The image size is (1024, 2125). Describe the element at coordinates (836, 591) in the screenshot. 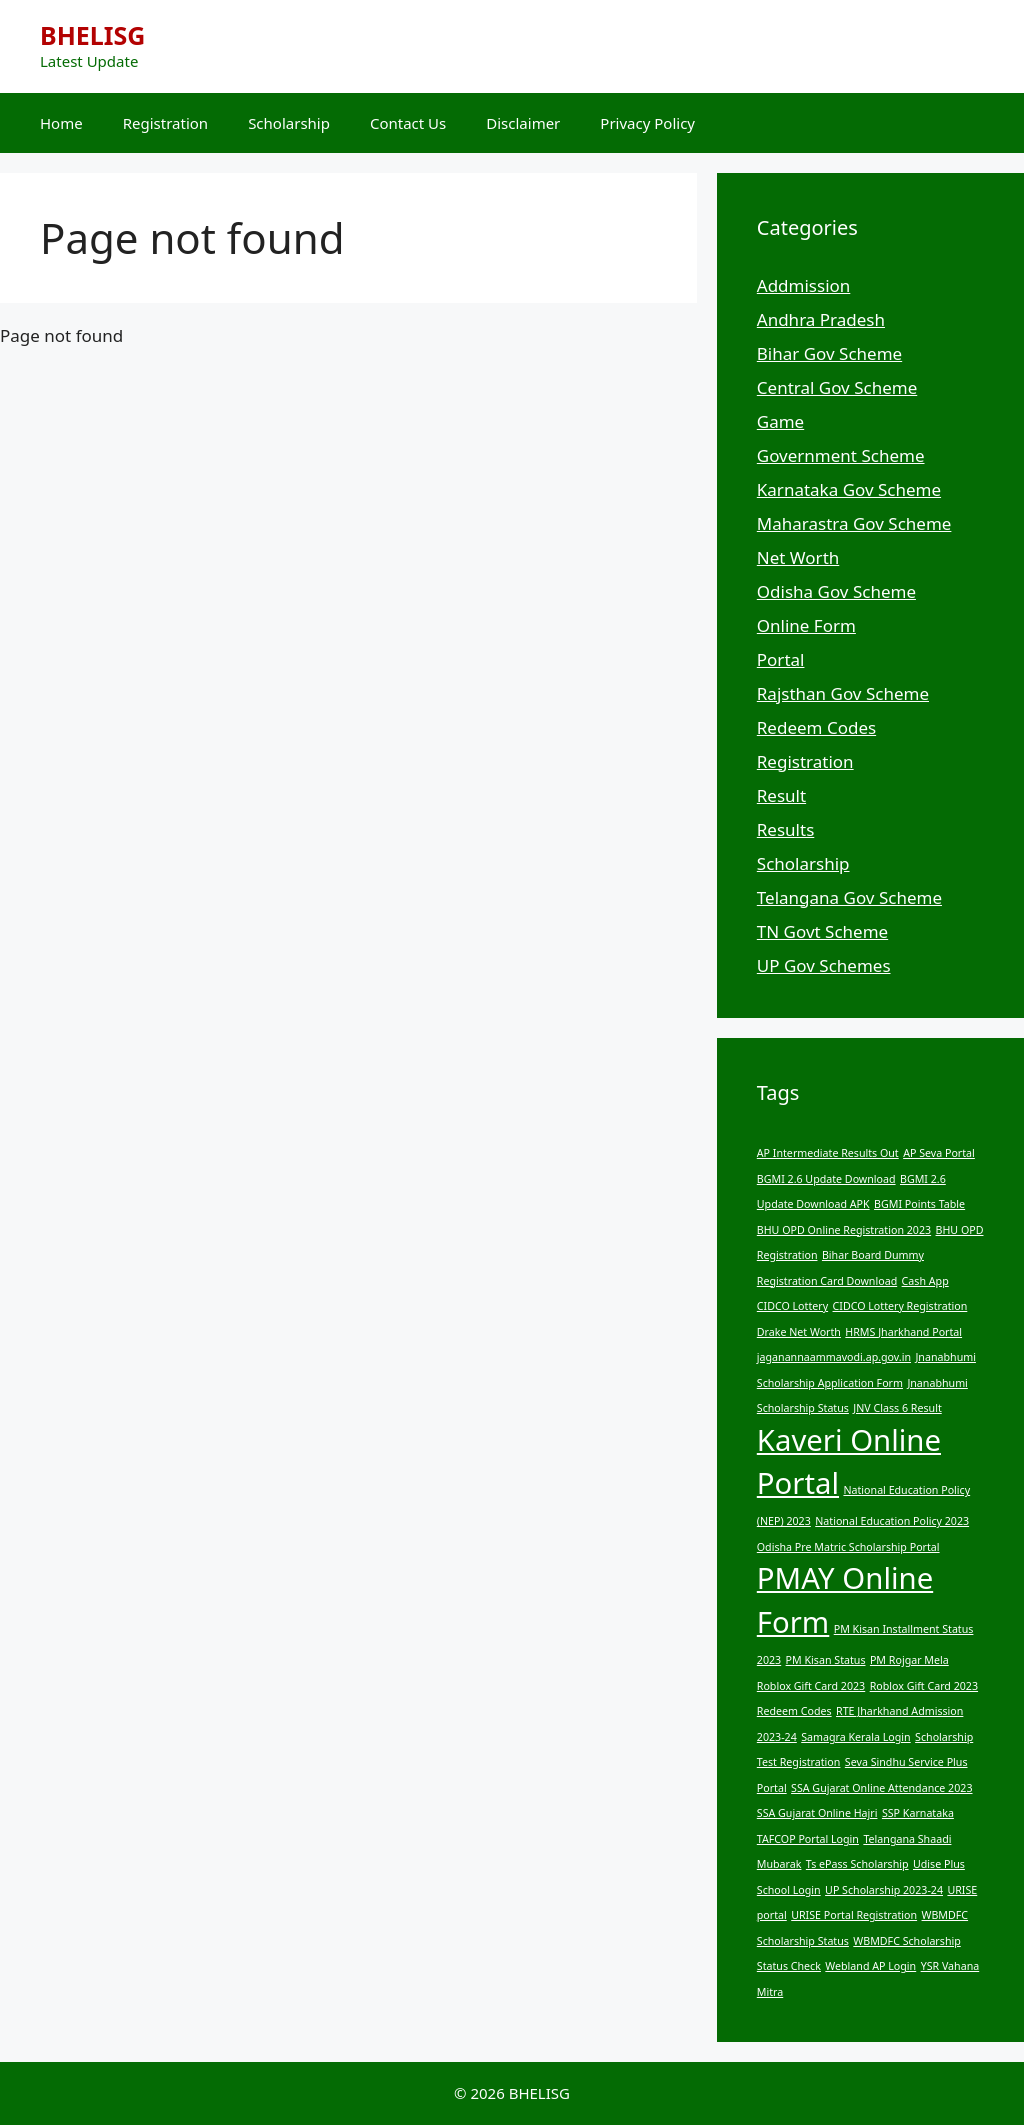

I see `Odisha Gov Scheme` at that location.